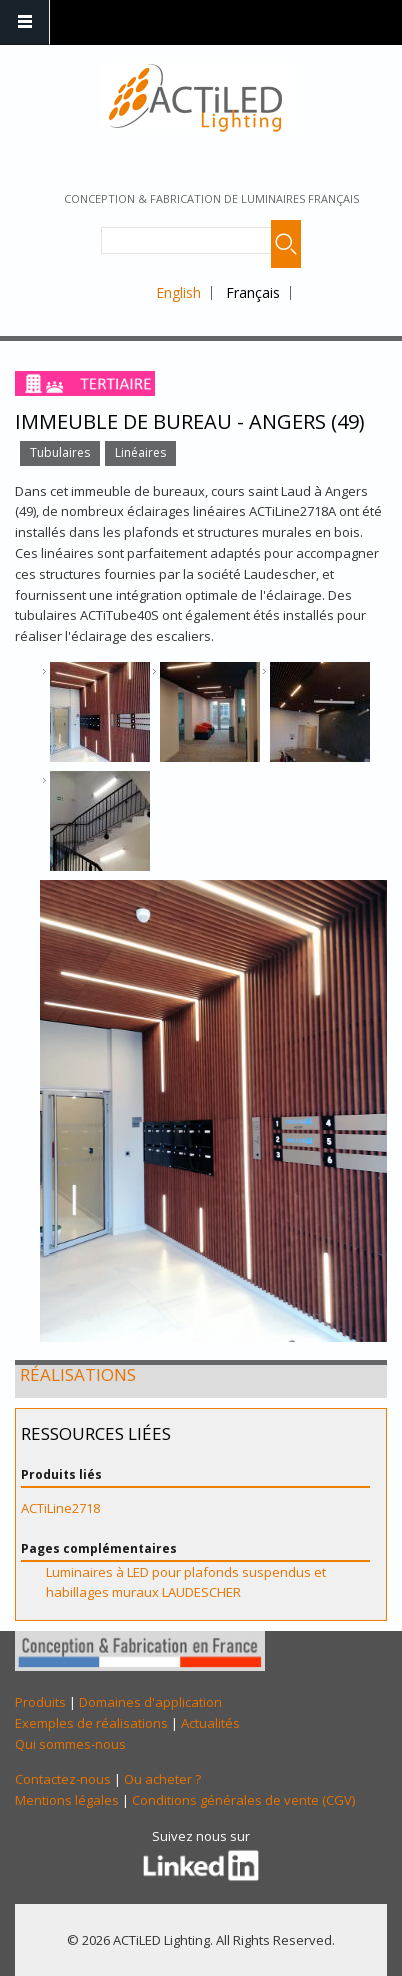 Image resolution: width=402 pixels, height=1976 pixels. I want to click on Qui sommes-nous, so click(70, 1744).